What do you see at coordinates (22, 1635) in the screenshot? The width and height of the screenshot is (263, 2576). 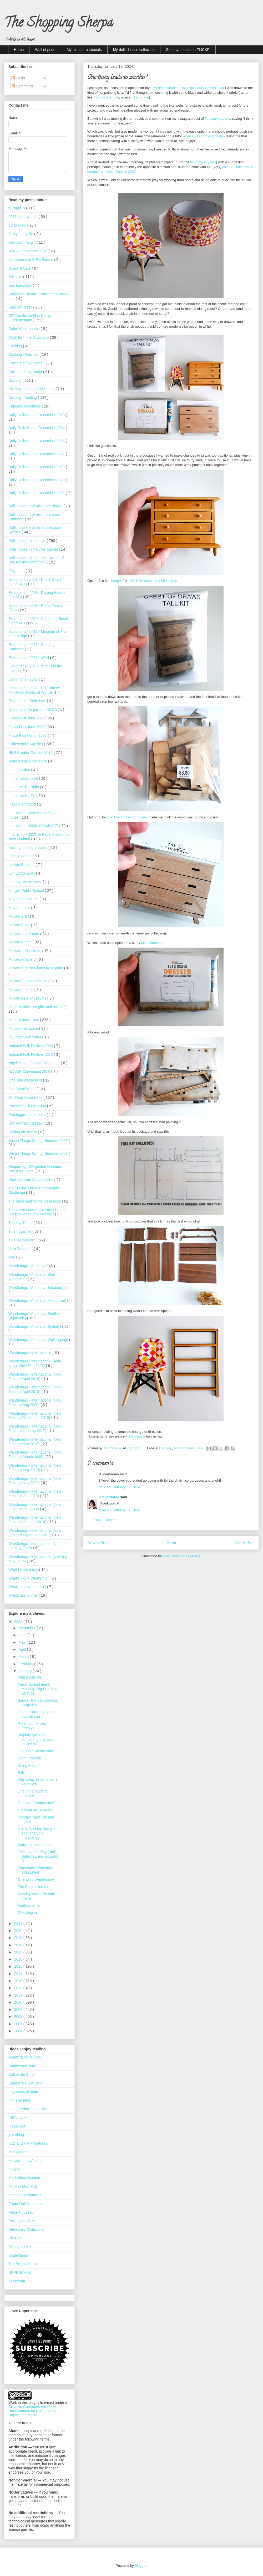 I see `June` at bounding box center [22, 1635].